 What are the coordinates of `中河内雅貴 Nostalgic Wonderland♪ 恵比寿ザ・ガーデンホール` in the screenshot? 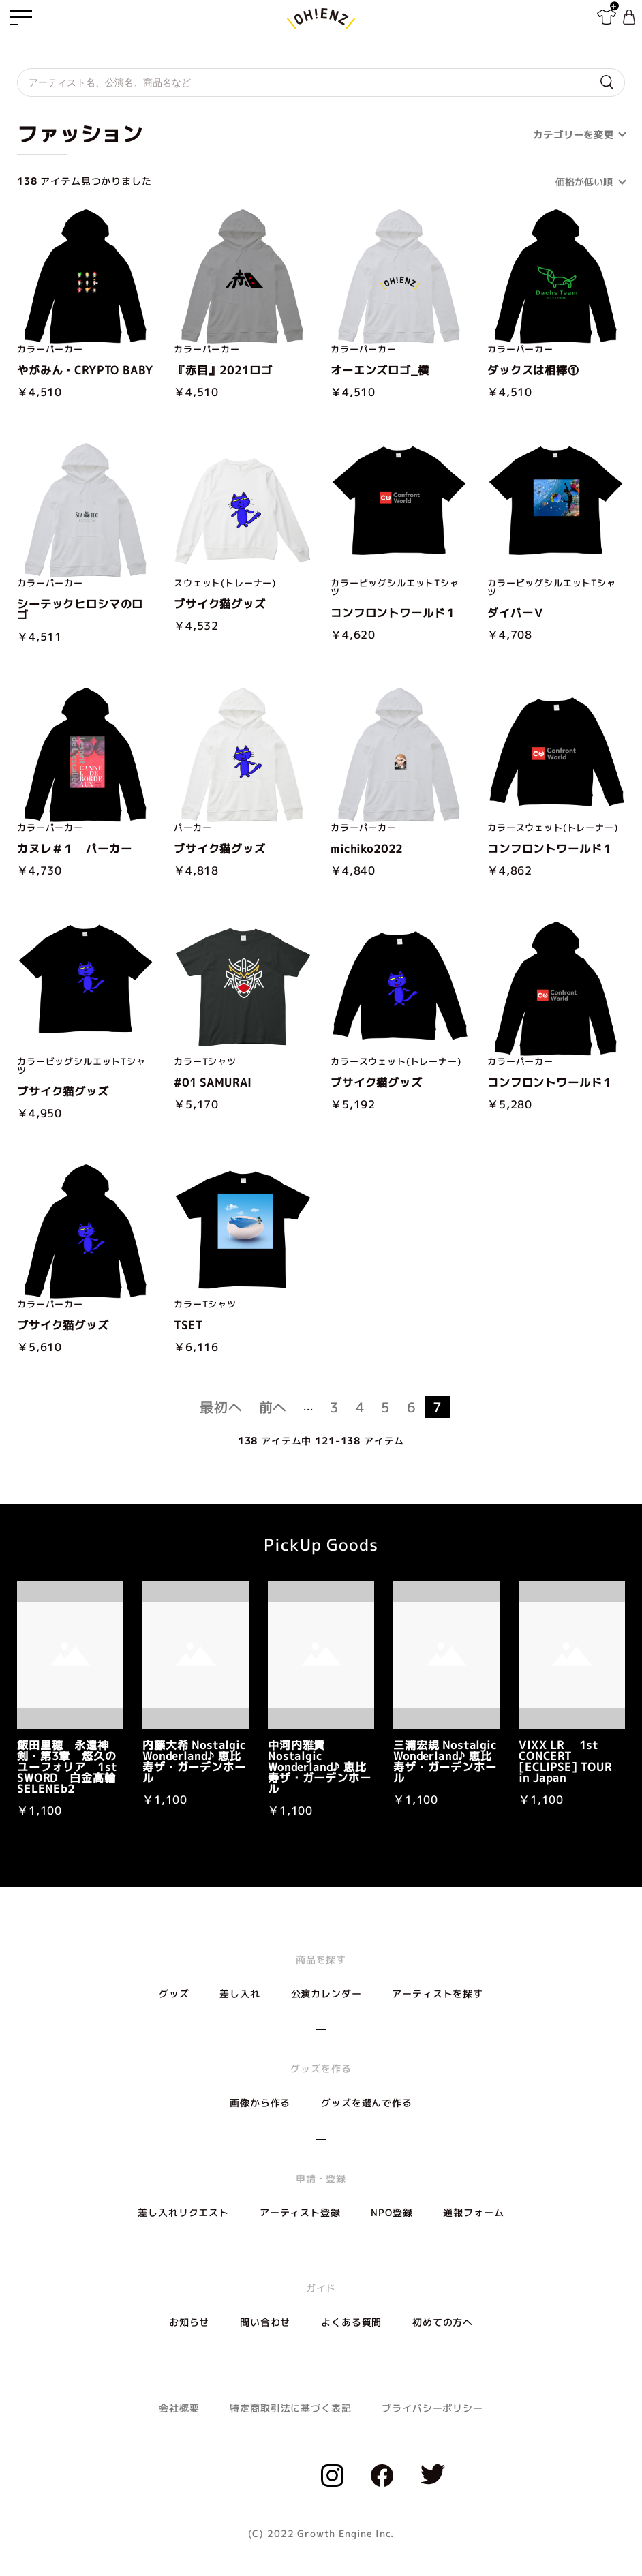 It's located at (319, 1767).